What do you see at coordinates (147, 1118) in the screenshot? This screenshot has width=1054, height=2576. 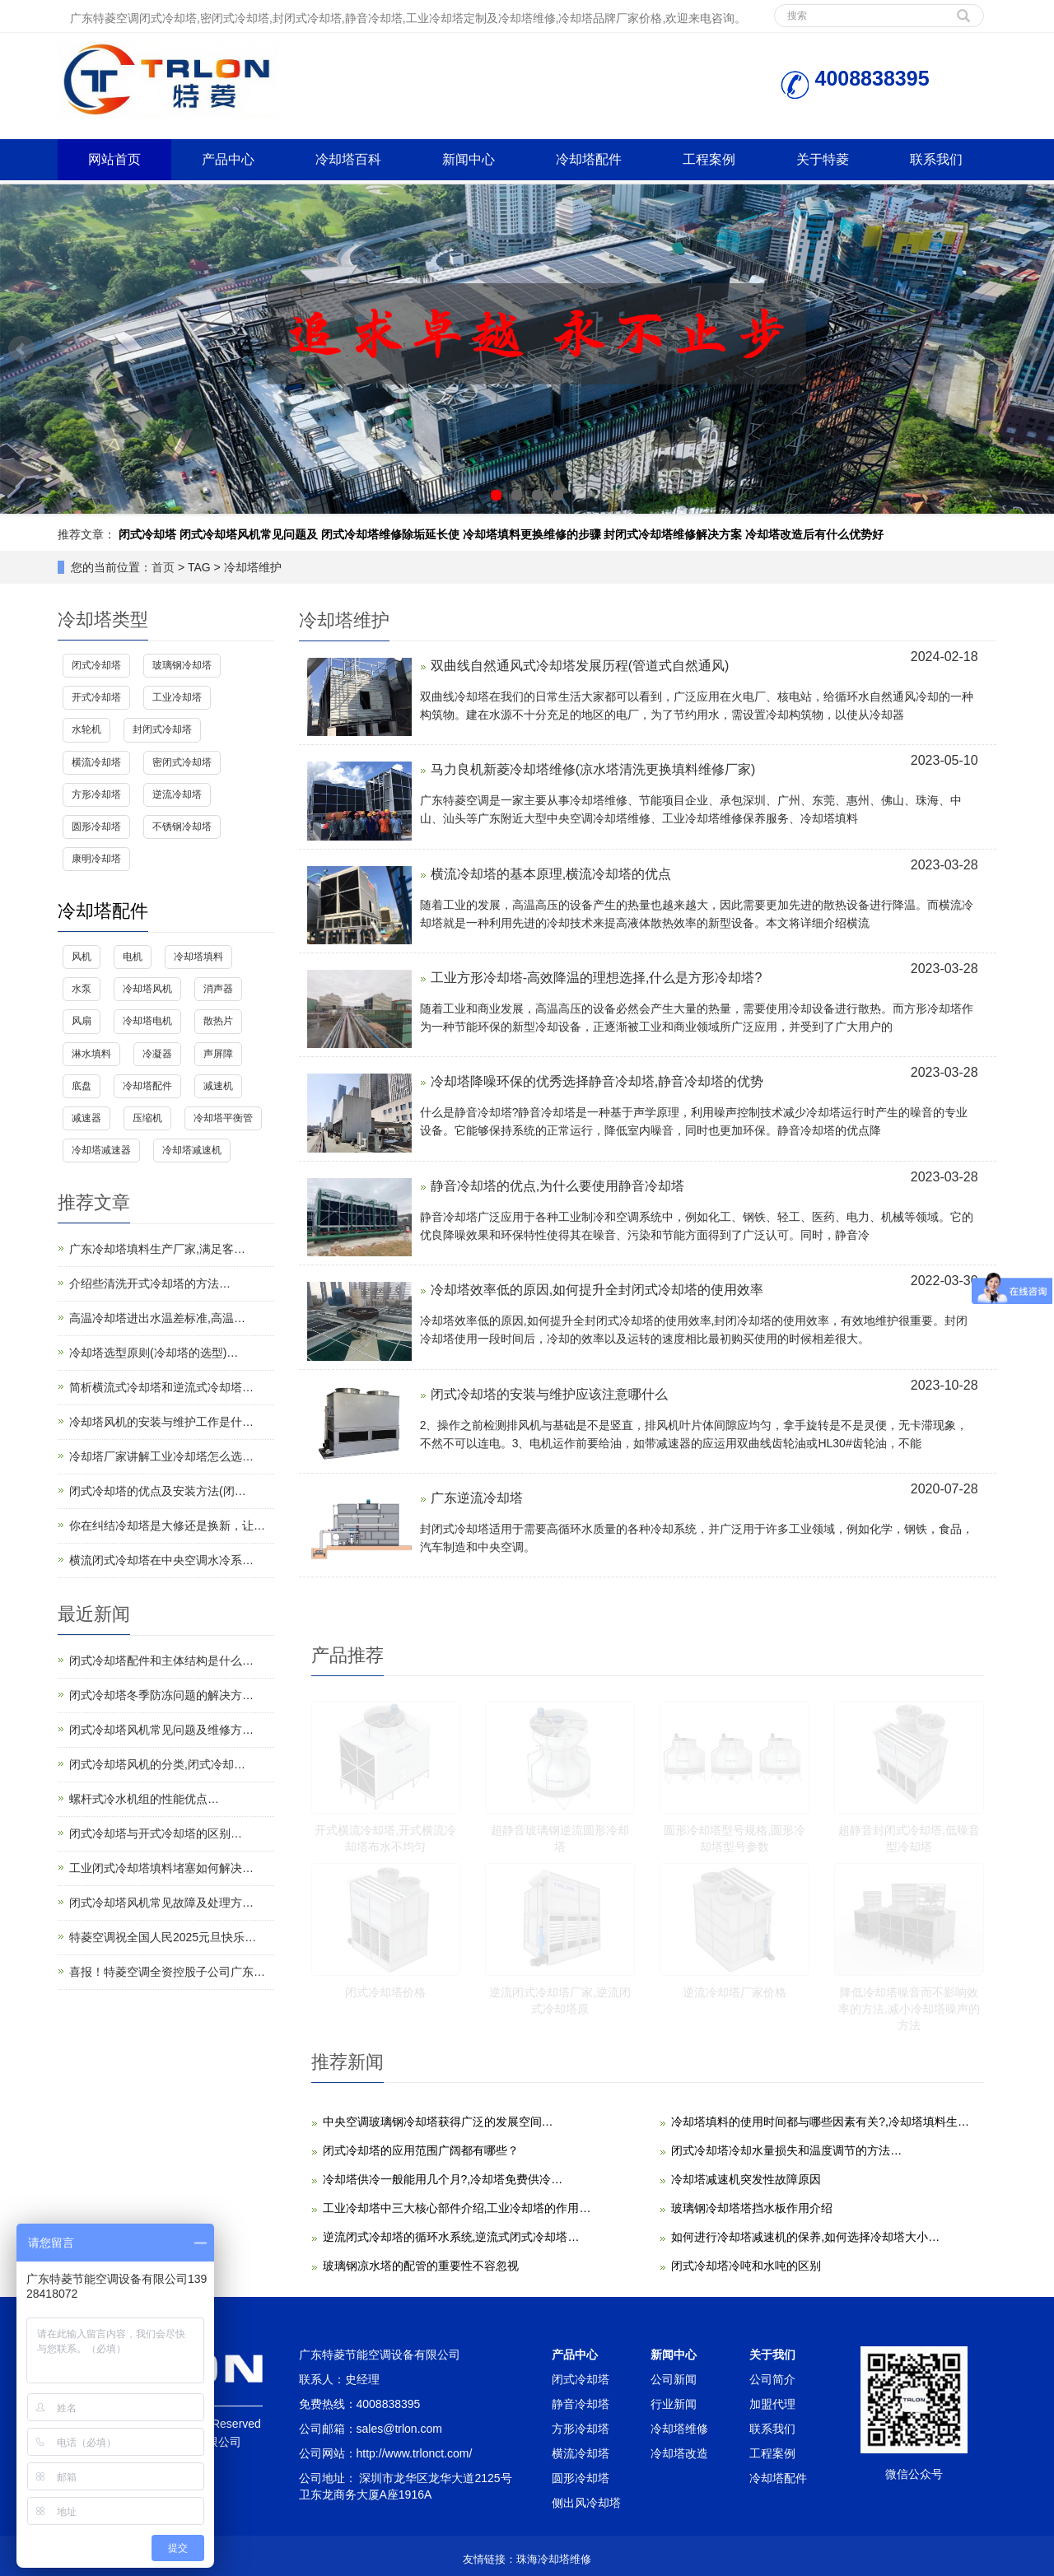 I see `压缩机` at bounding box center [147, 1118].